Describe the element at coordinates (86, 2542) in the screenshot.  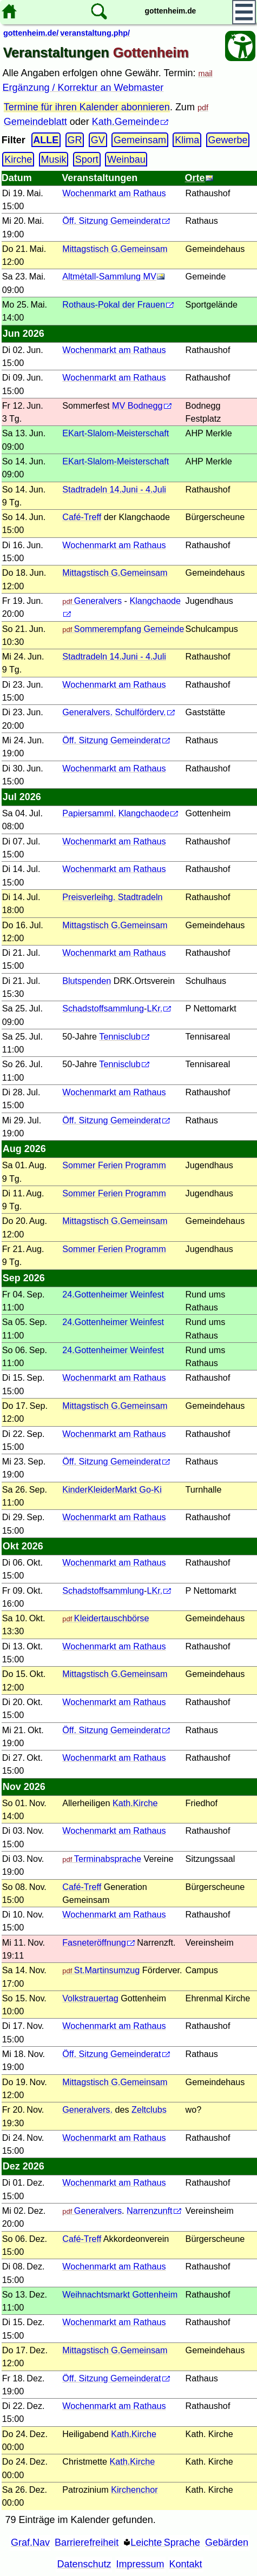
I see `Barrierefreiheit [Barrierefreiheitserklärung]` at that location.